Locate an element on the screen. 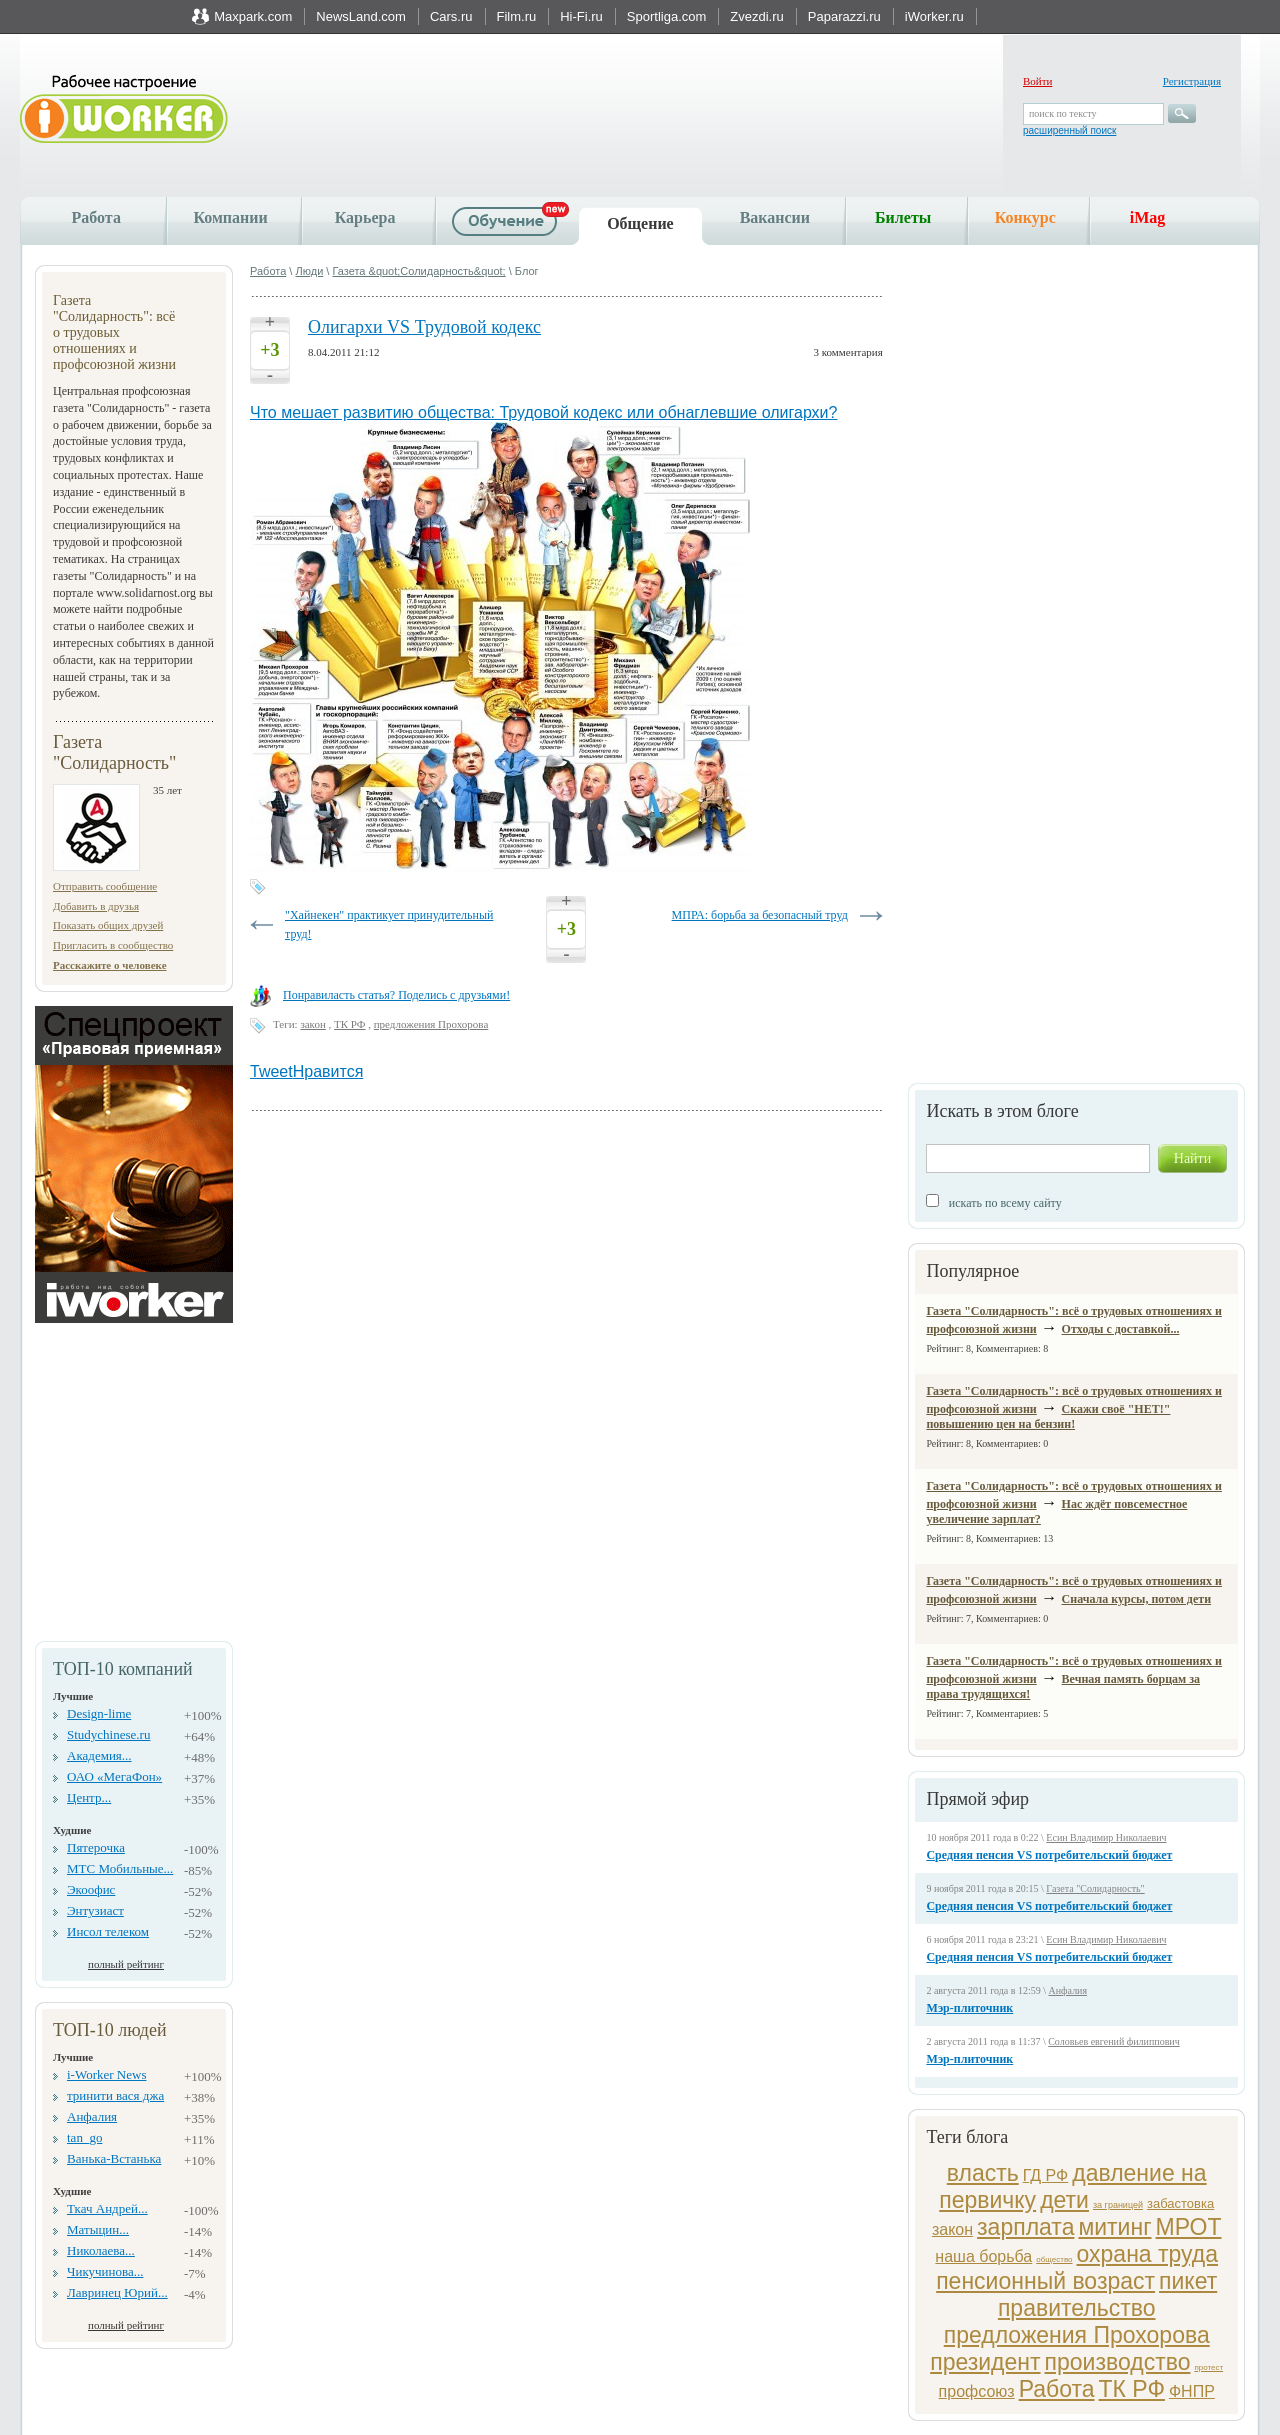 The height and width of the screenshot is (2435, 1280). Studychinese.ru is located at coordinates (108, 1734).